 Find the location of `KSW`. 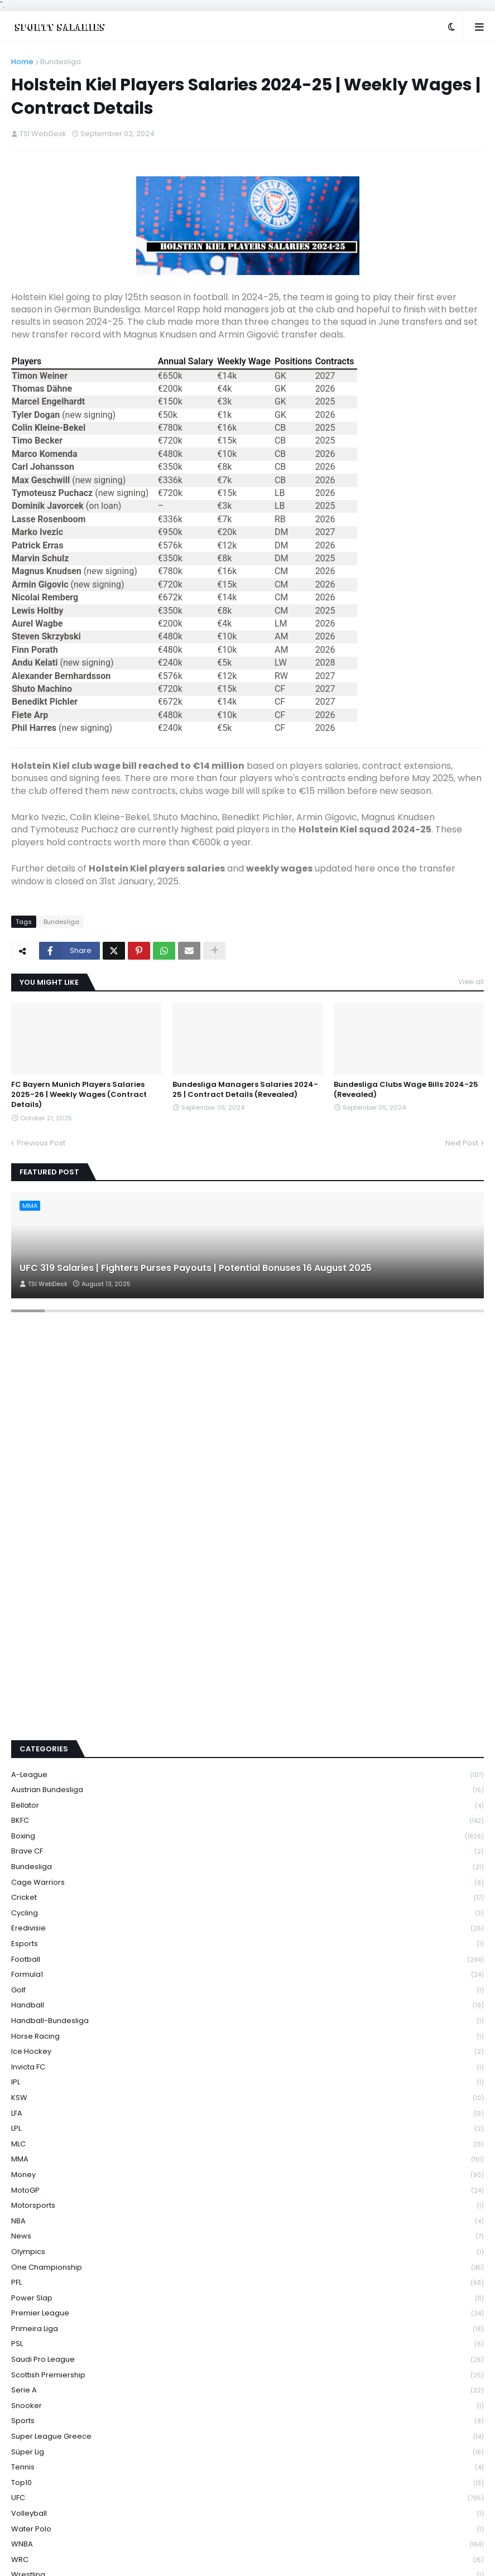

KSW is located at coordinates (247, 2098).